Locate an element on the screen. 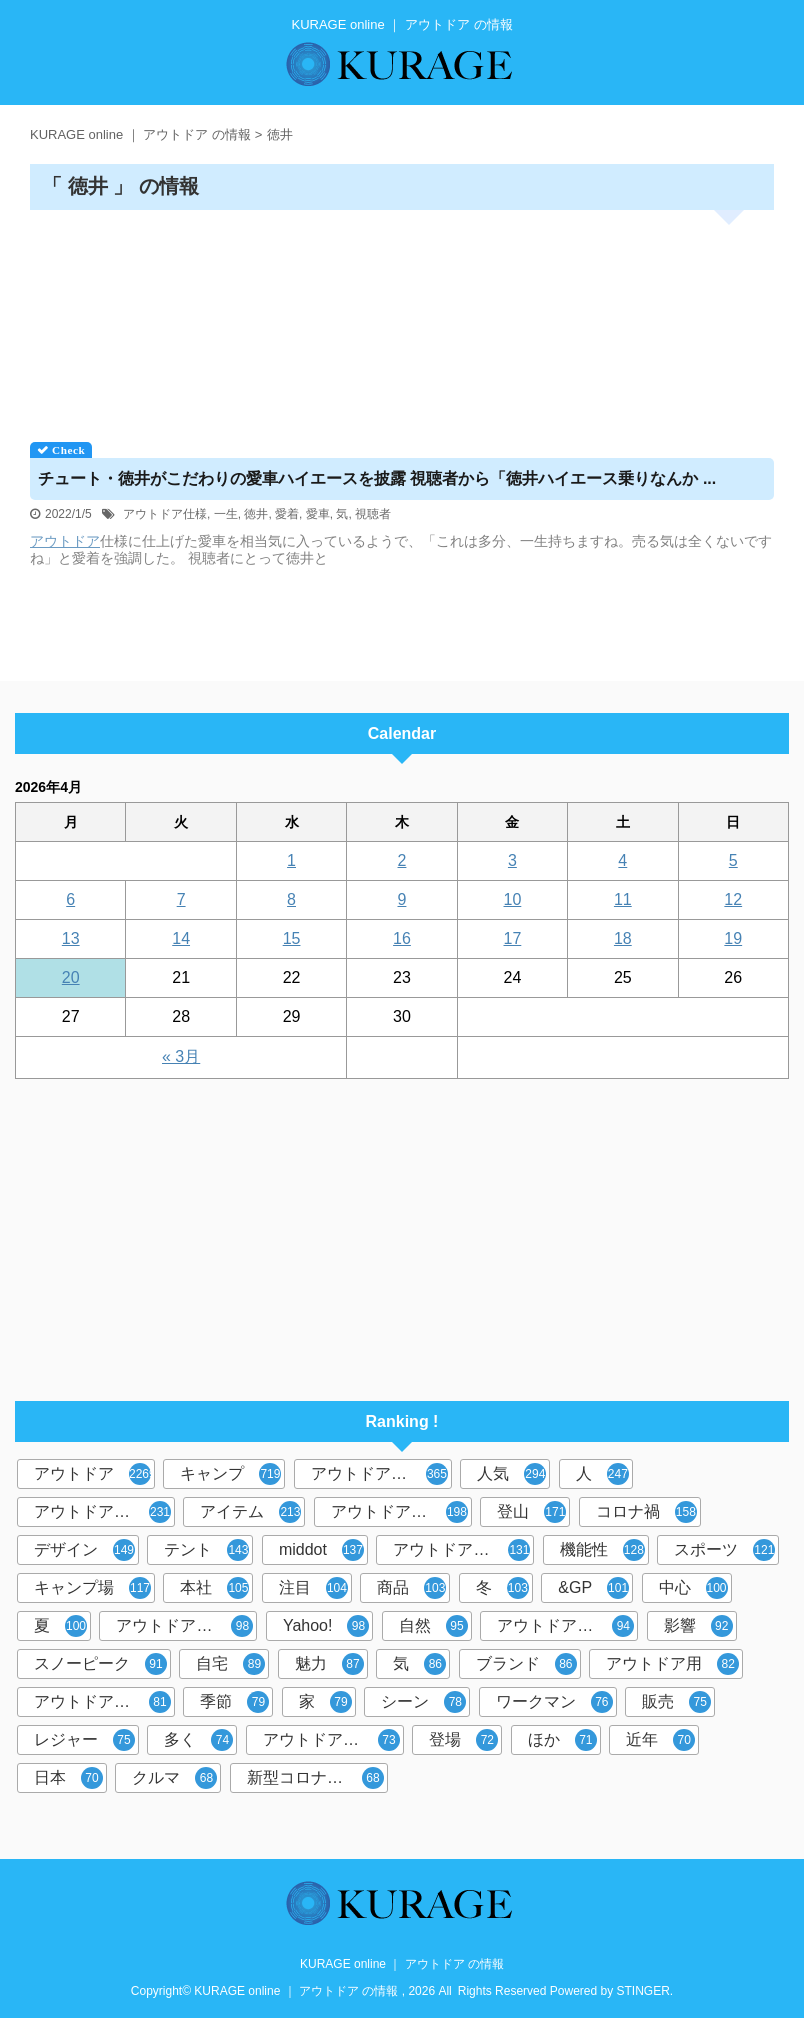  魅力 is located at coordinates (329, 1664).